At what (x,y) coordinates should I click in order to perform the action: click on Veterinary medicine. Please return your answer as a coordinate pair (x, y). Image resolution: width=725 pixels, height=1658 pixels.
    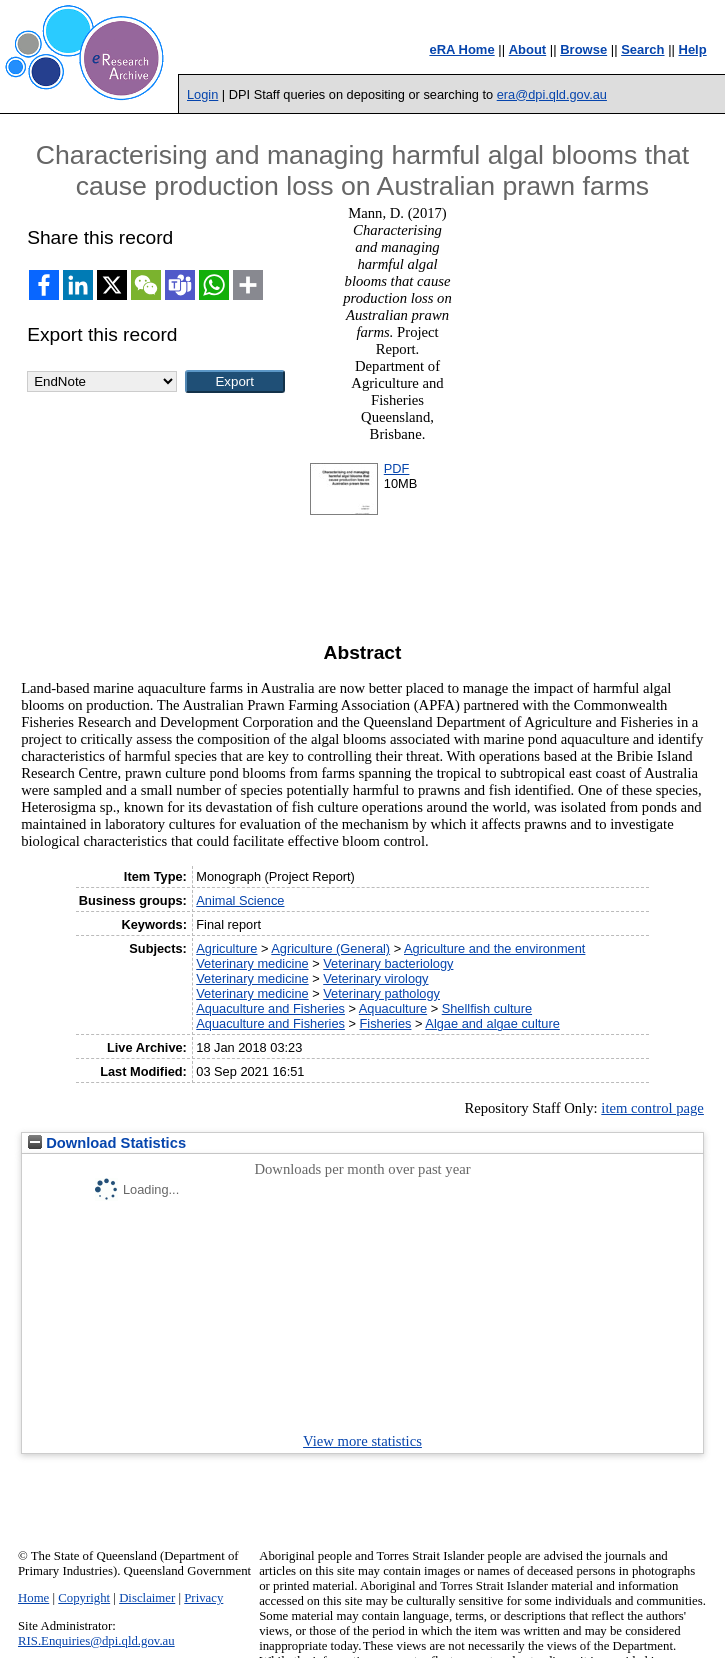
    Looking at the image, I should click on (252, 963).